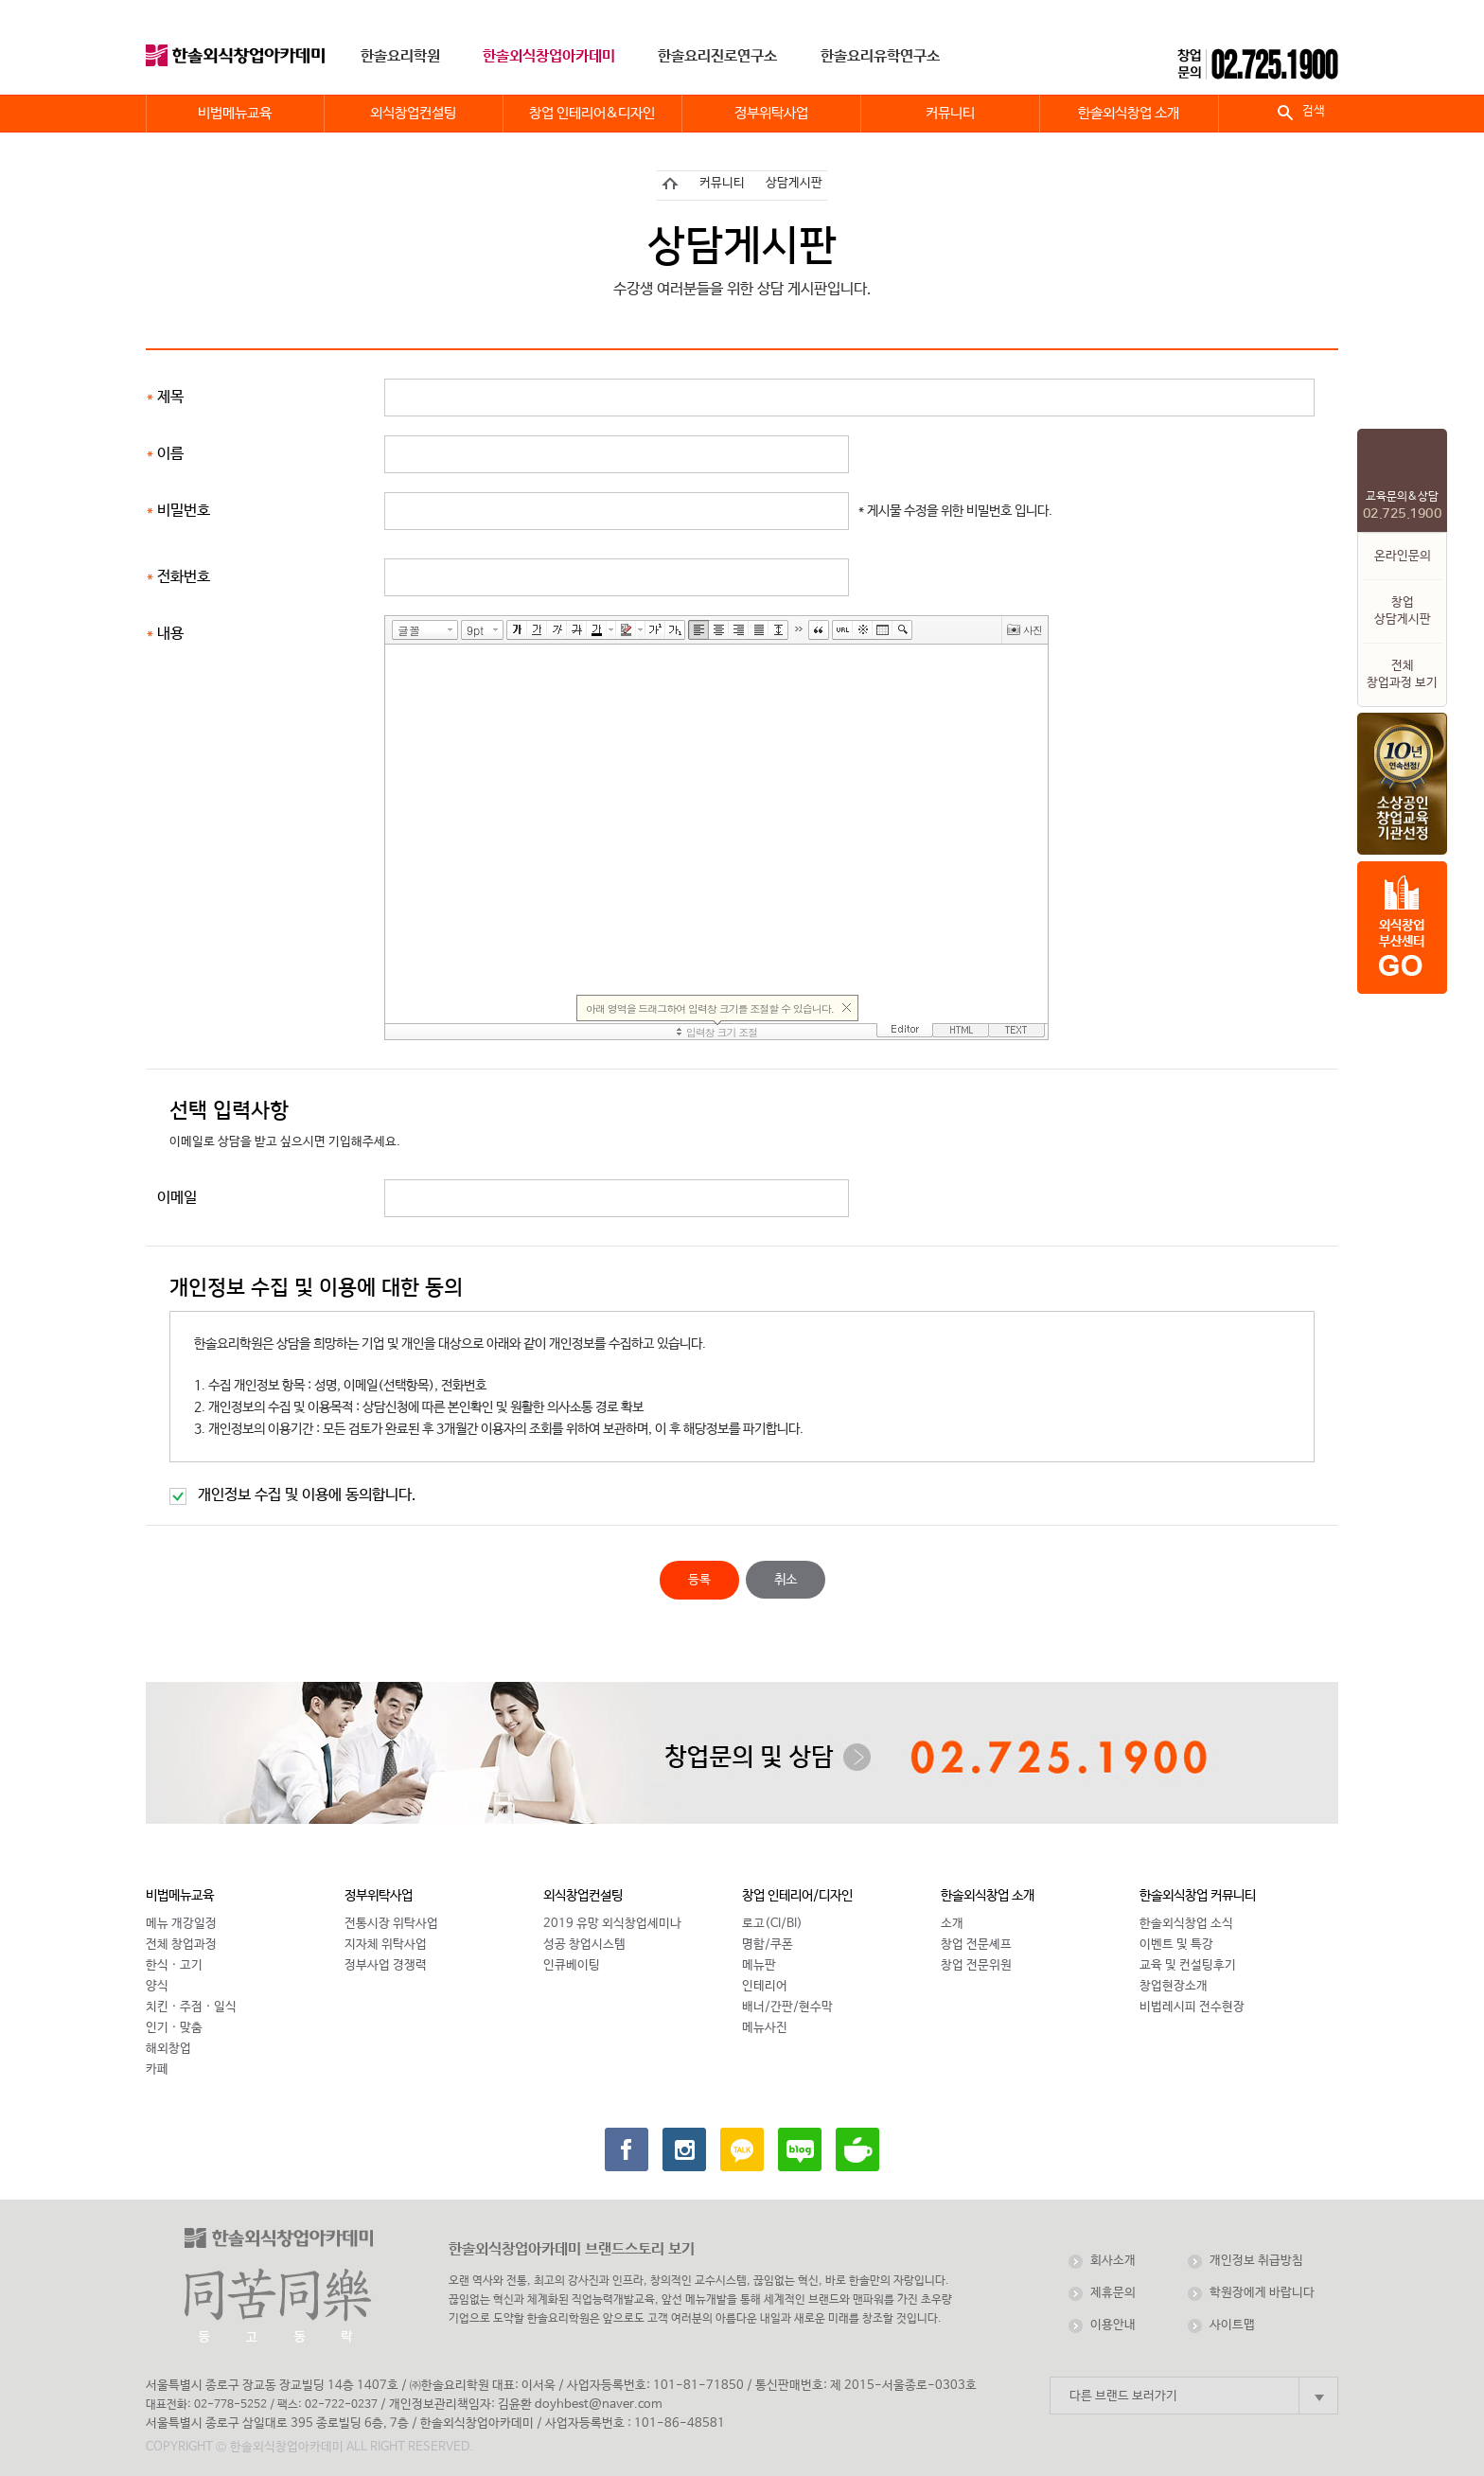 This screenshot has height=2476, width=1484. I want to click on 외식창업컨설팅, so click(583, 1895).